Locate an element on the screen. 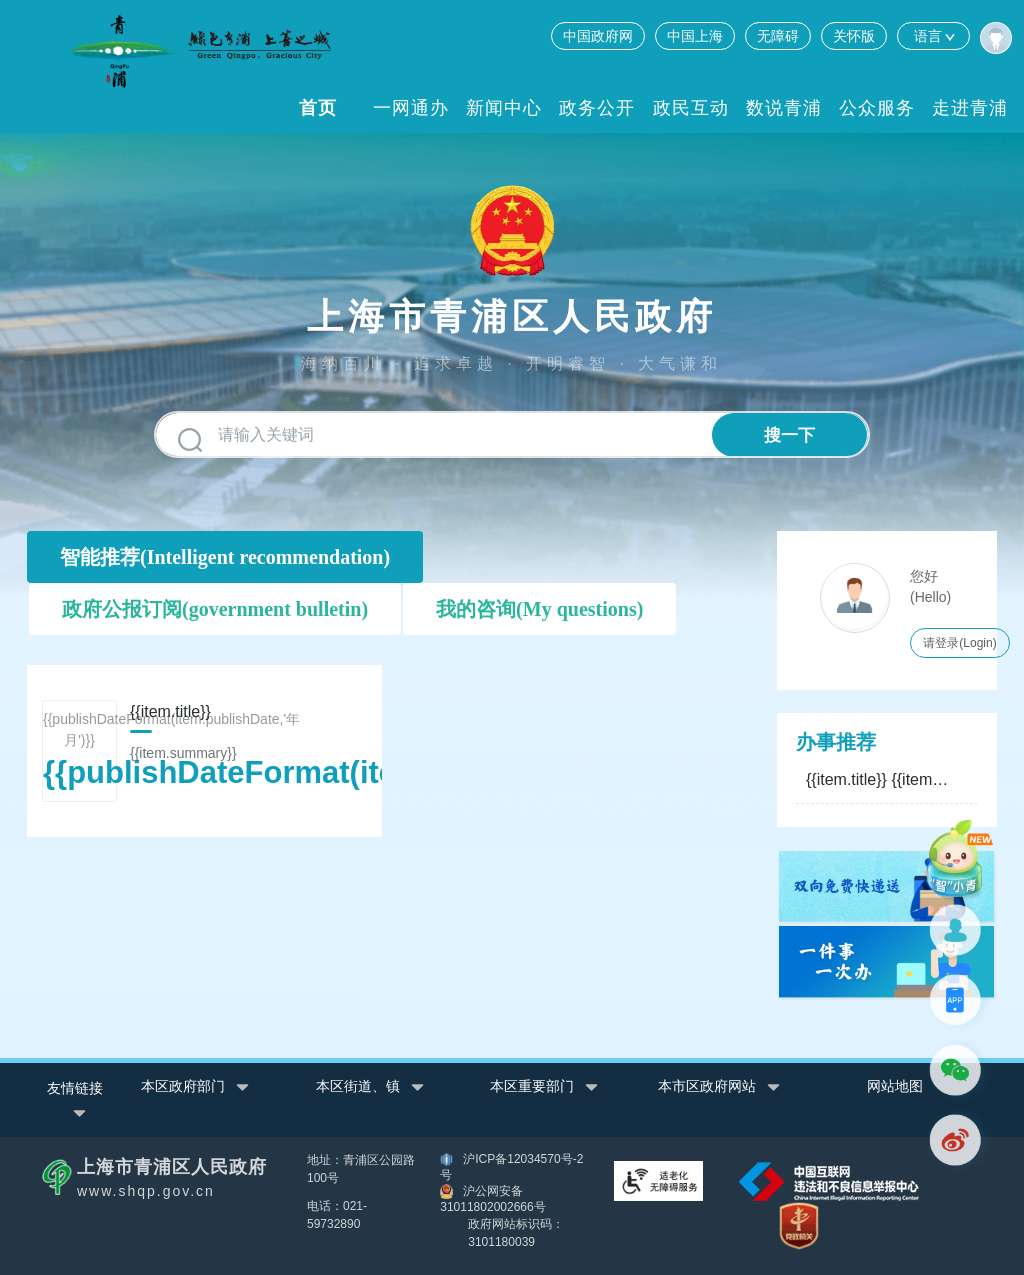 The height and width of the screenshot is (1275, 1024). {{item.title}} is located at coordinates (879, 779).